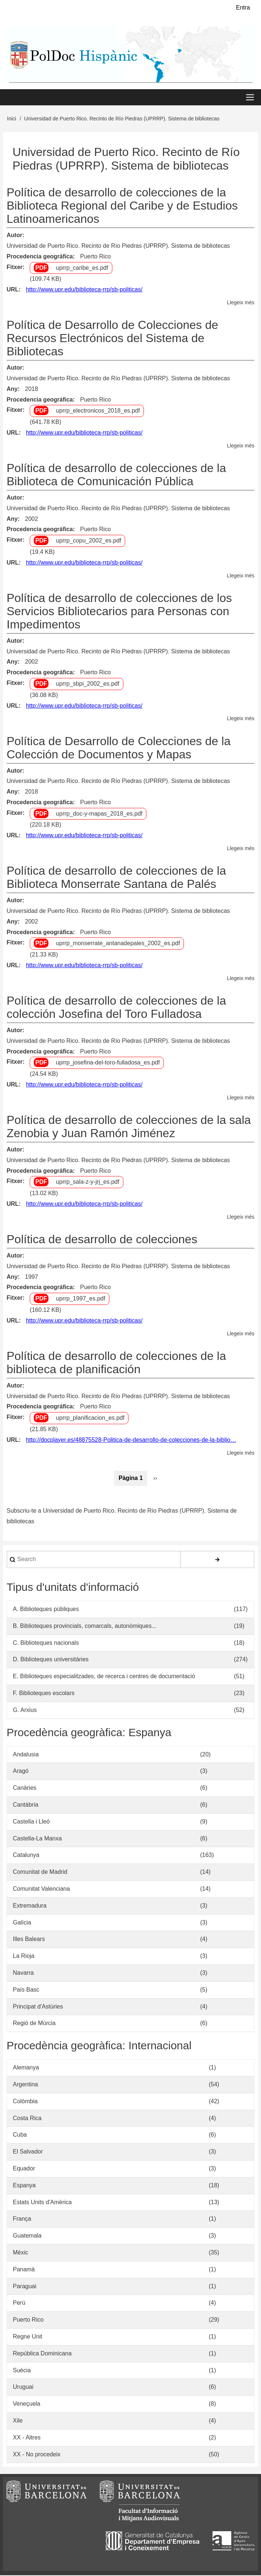 The height and width of the screenshot is (2576, 261). Describe the element at coordinates (41, 1889) in the screenshot. I see `Comunitat Valenciana` at that location.